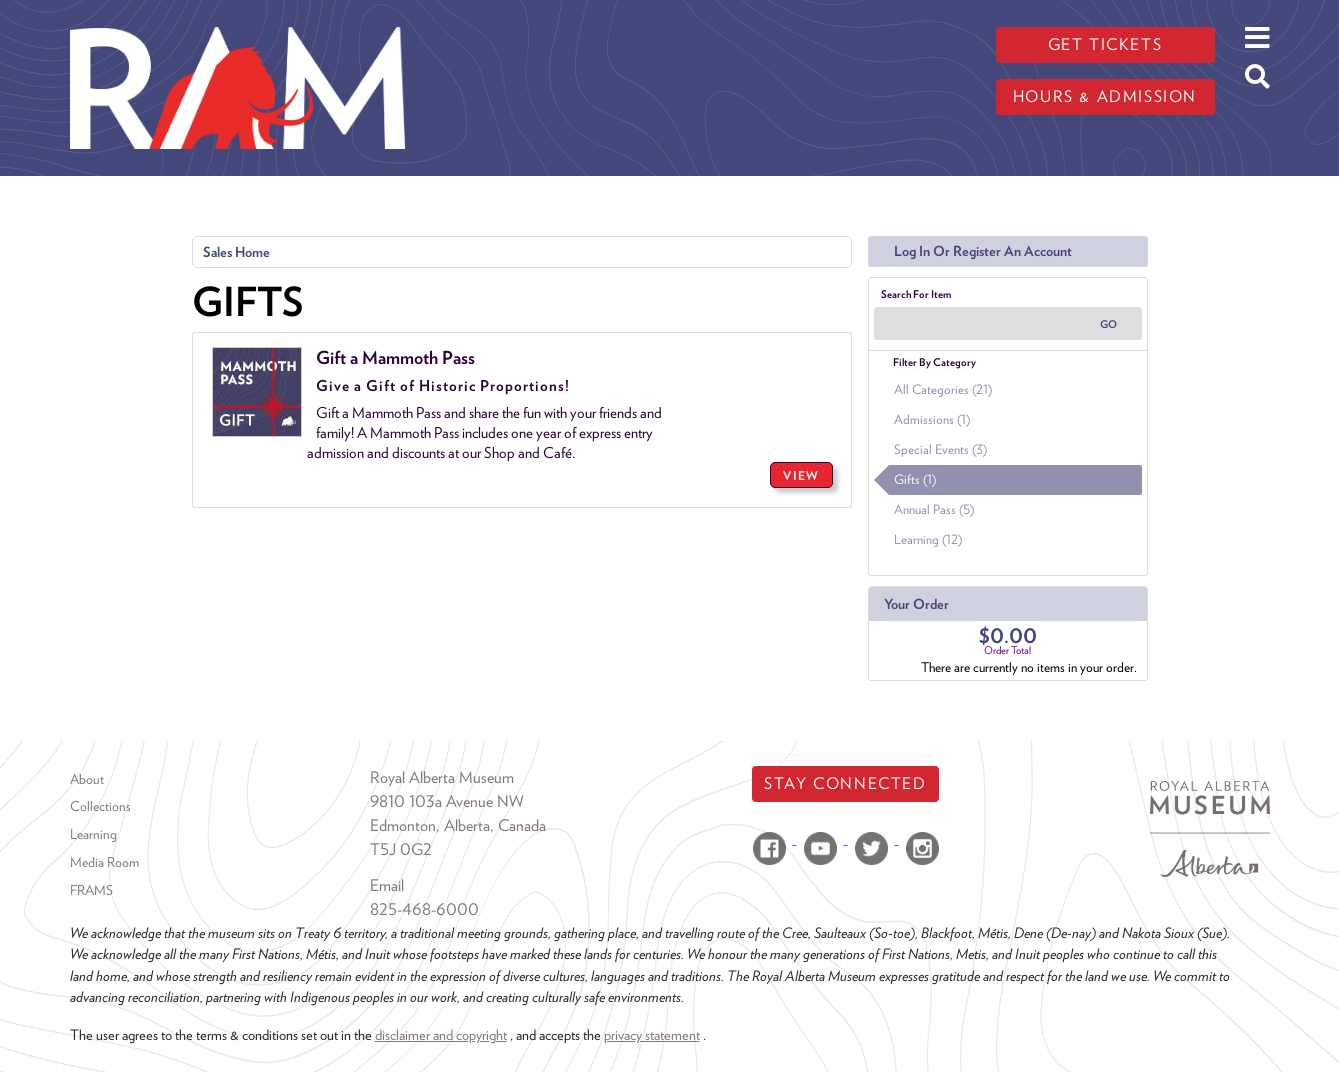 The width and height of the screenshot is (1339, 1072). Describe the element at coordinates (1105, 96) in the screenshot. I see `Hours & admission` at that location.